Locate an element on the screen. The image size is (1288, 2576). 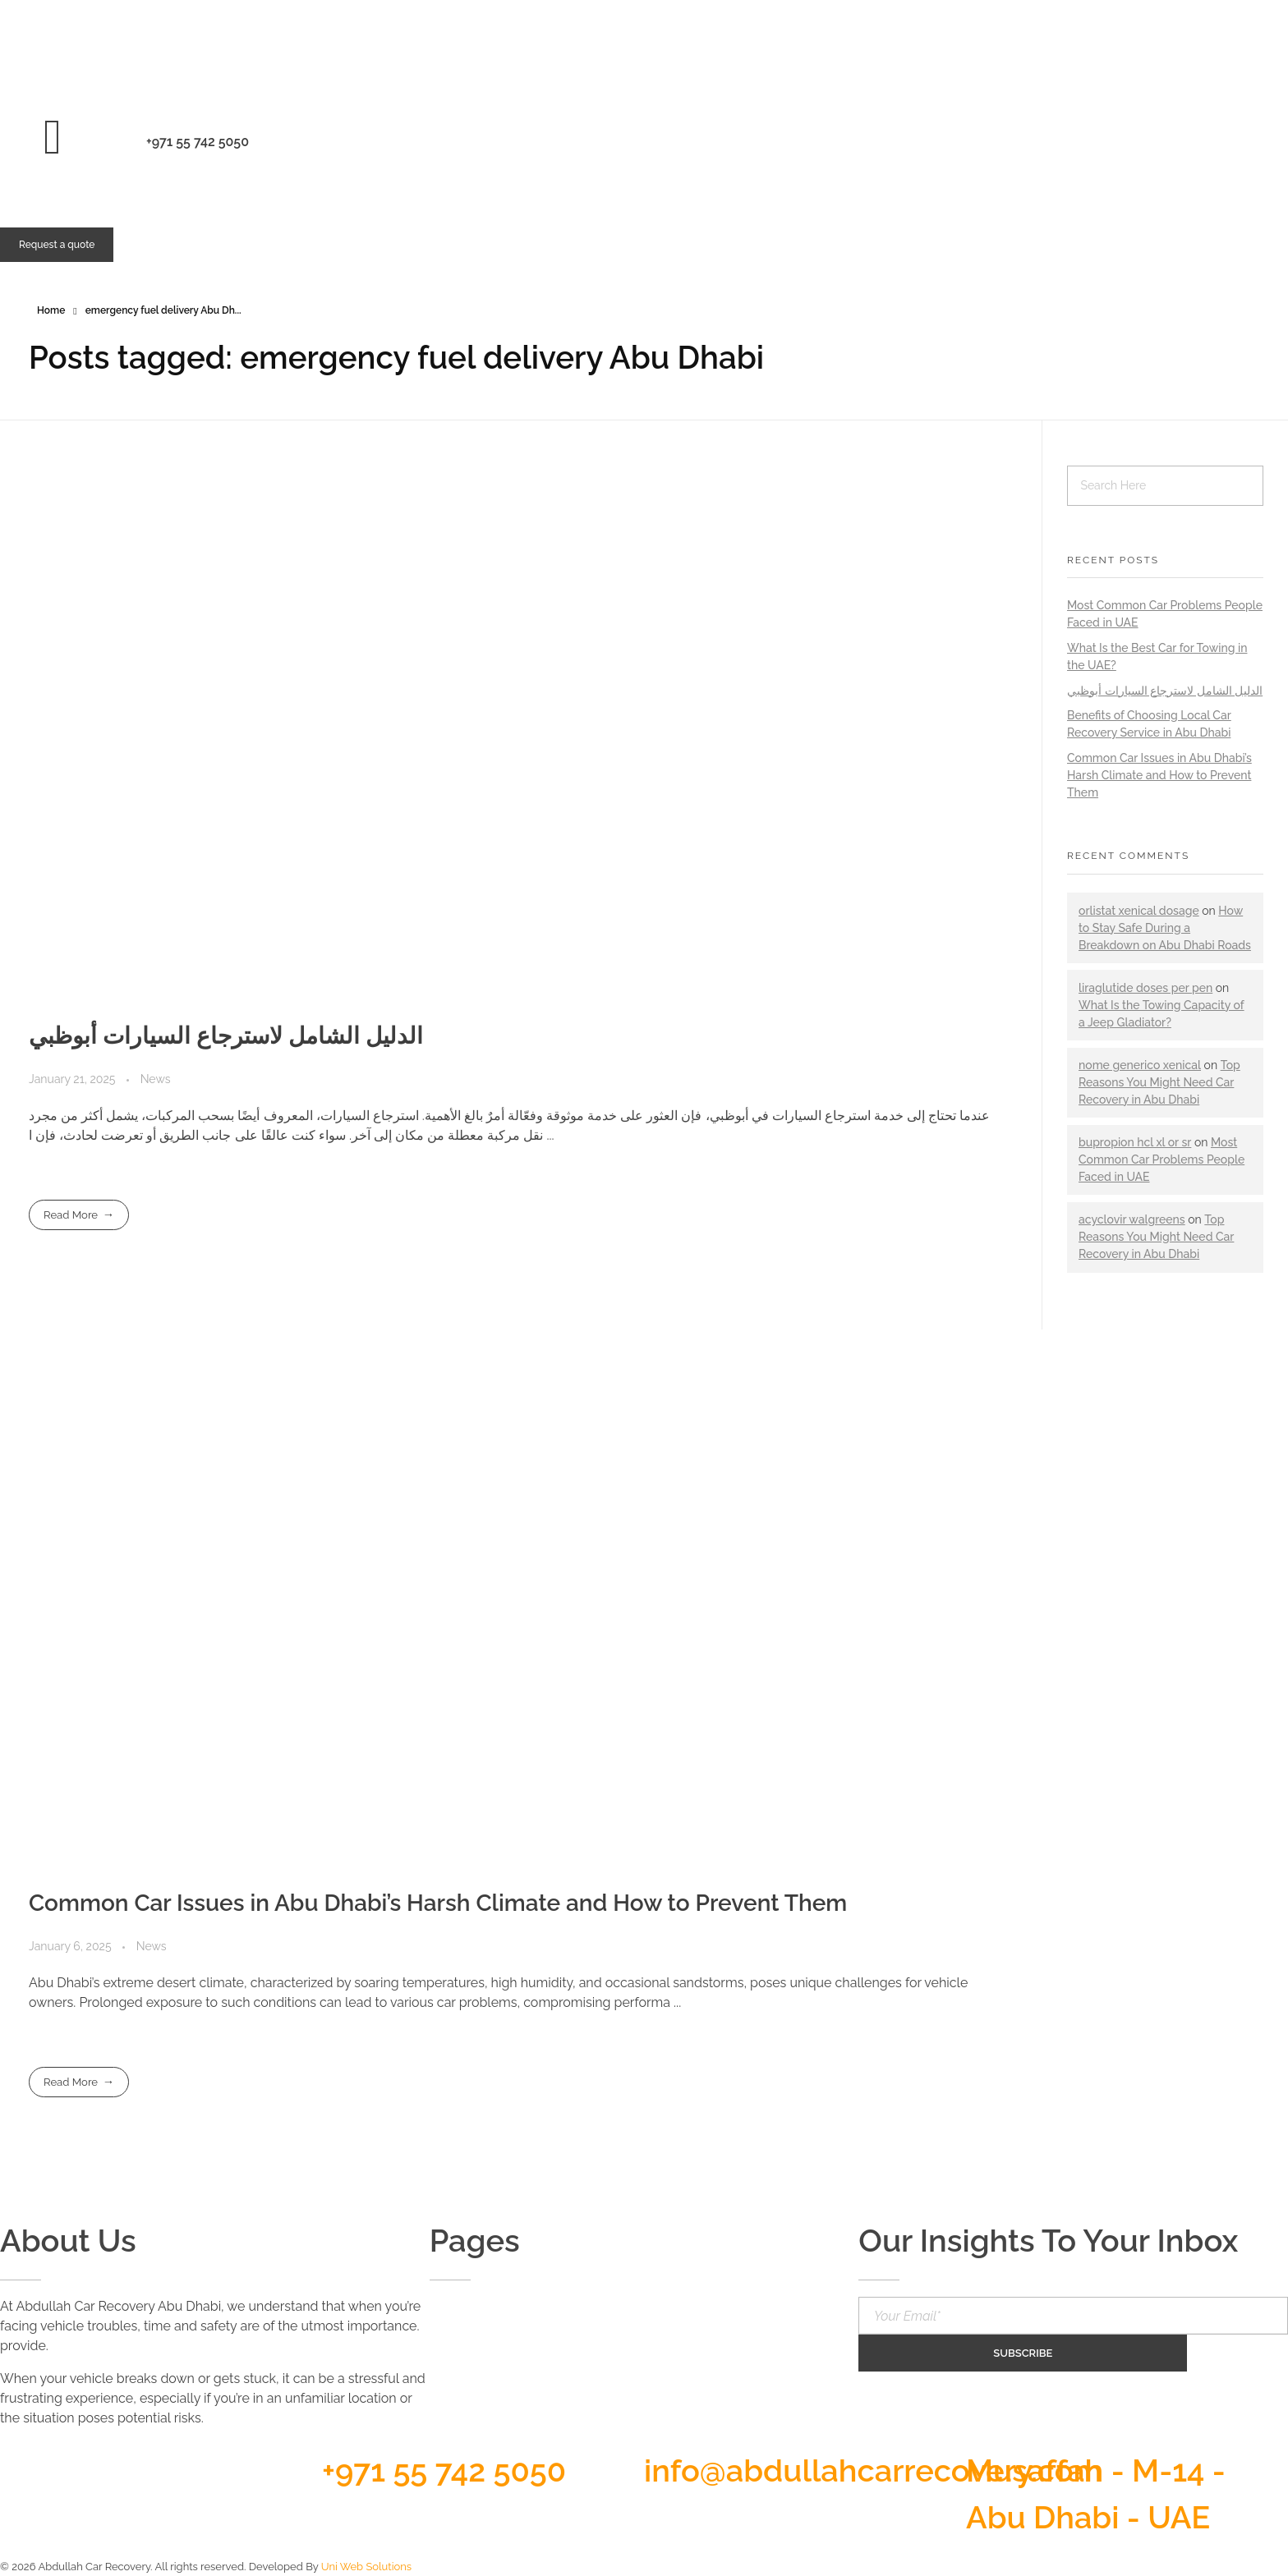
info@abdullahcarrecovery.com is located at coordinates (873, 2470).